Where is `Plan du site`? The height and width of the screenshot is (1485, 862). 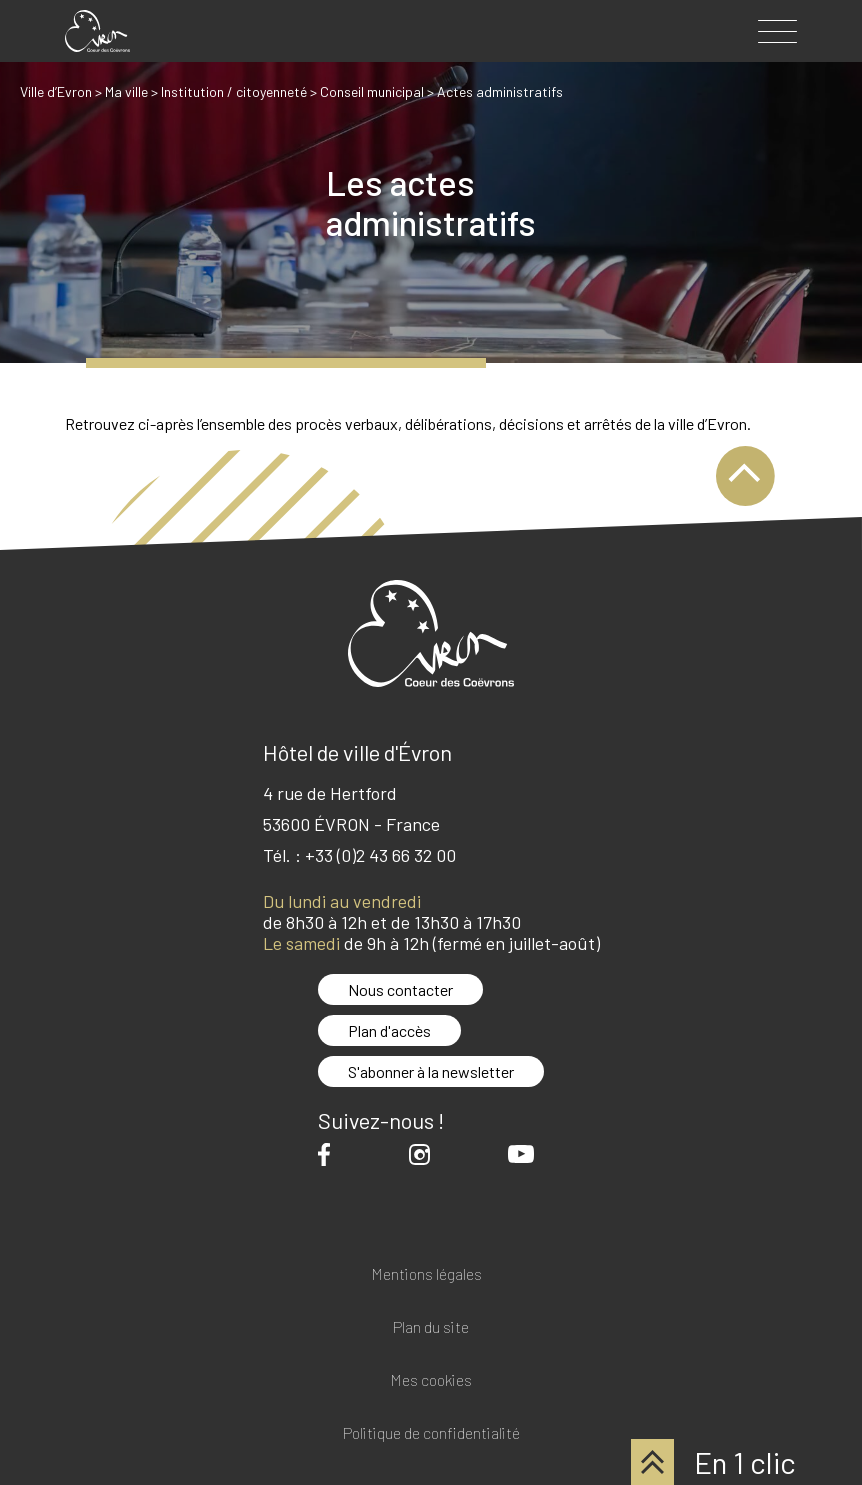 Plan du site is located at coordinates (431, 1327).